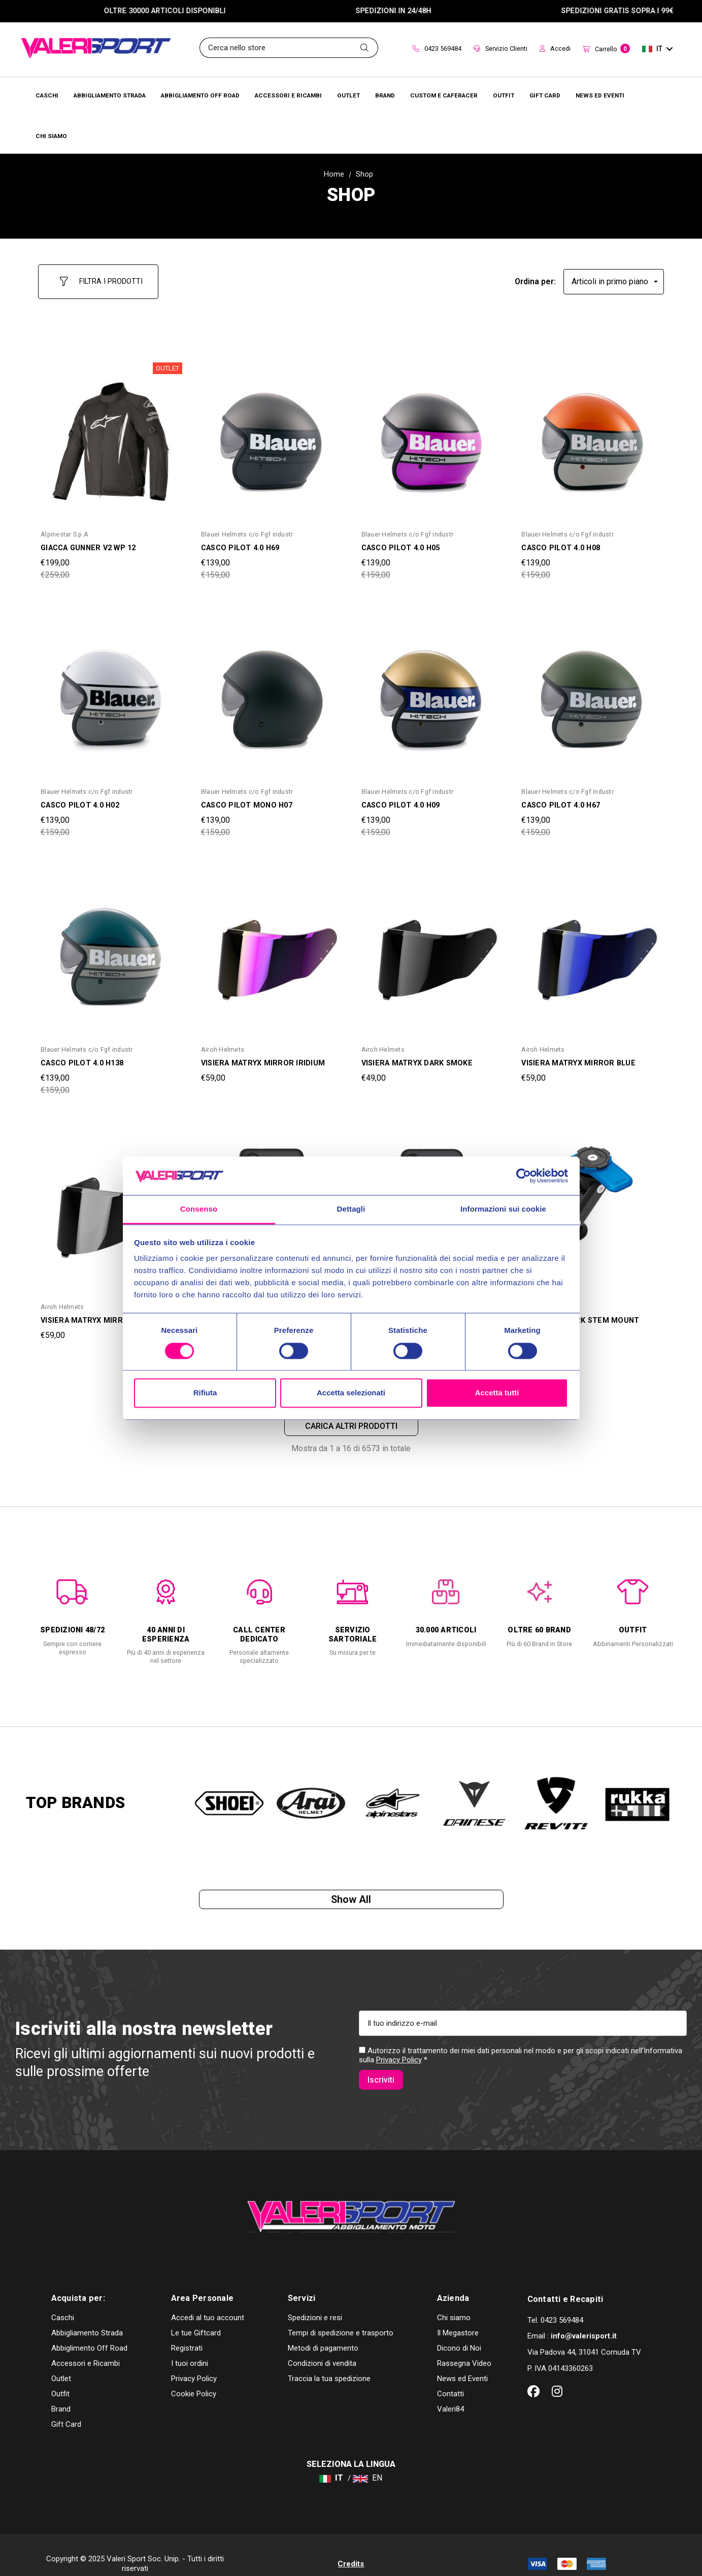  What do you see at coordinates (591, 433) in the screenshot?
I see `[CASCO PILOT 4.0 H08,Was:€159,00, Now:€139,00]` at bounding box center [591, 433].